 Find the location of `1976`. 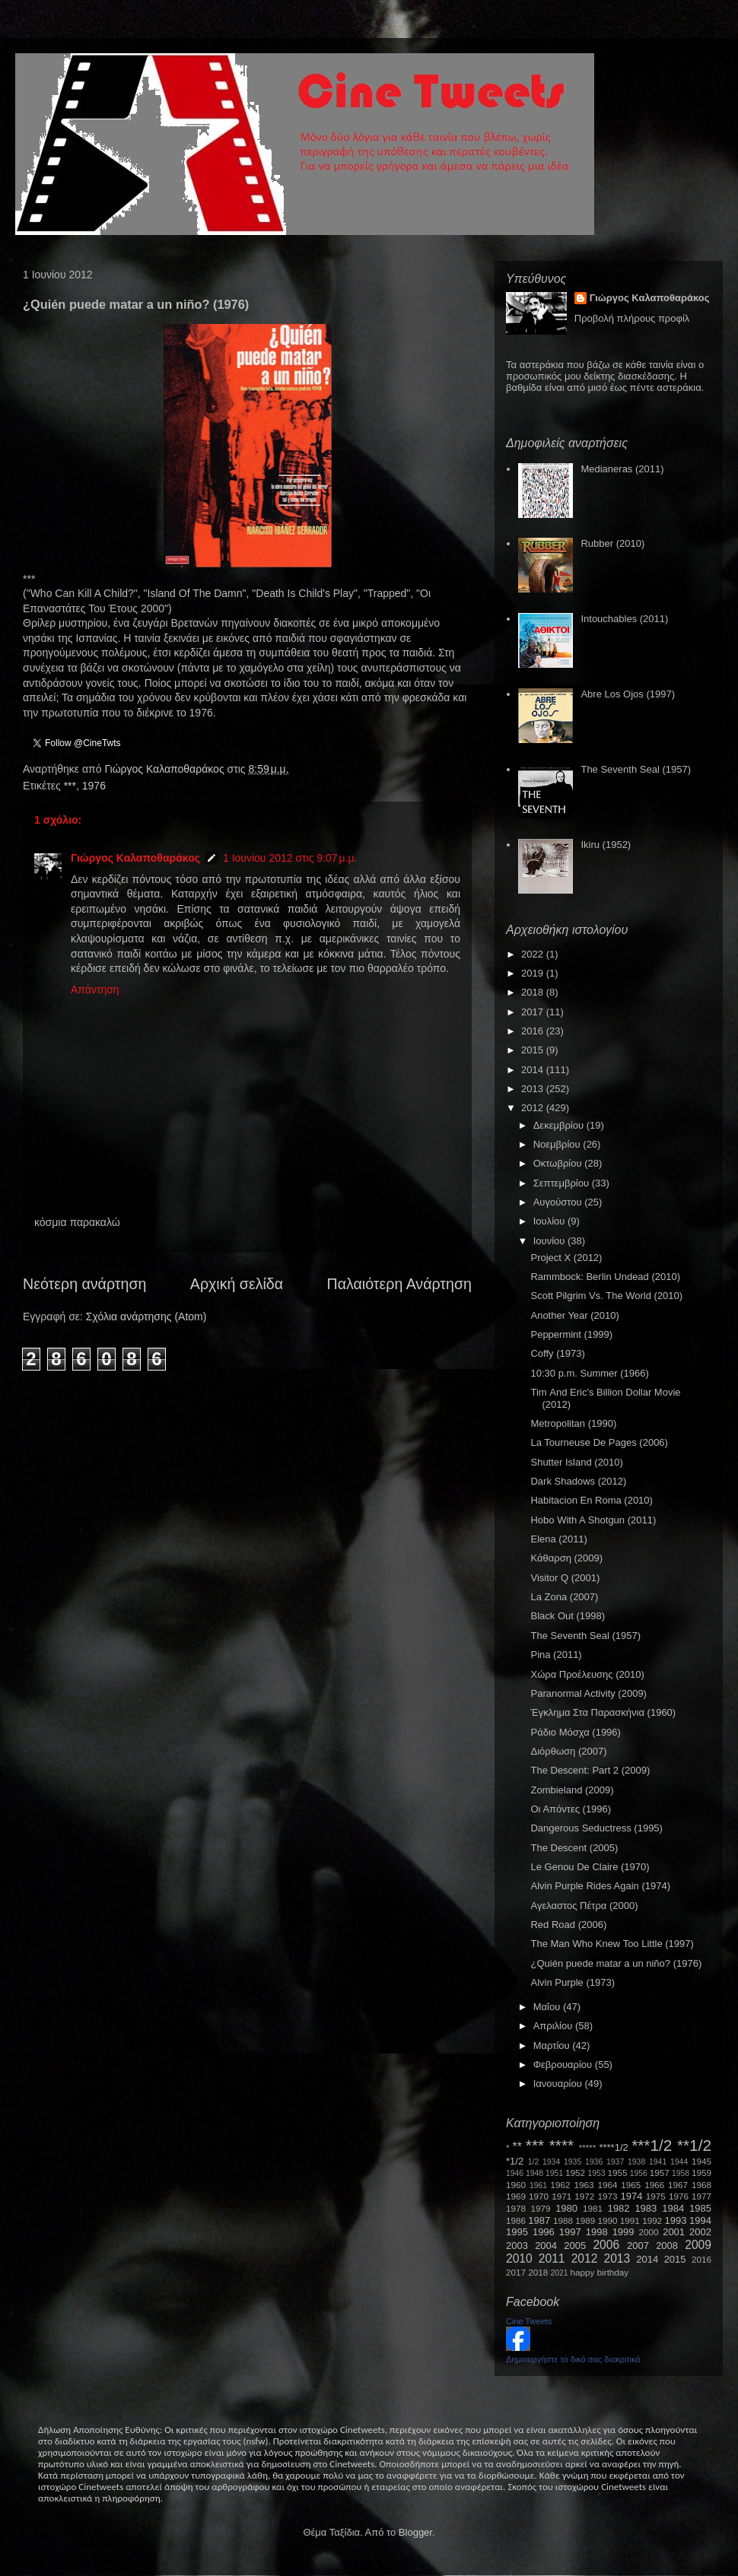

1976 is located at coordinates (94, 786).